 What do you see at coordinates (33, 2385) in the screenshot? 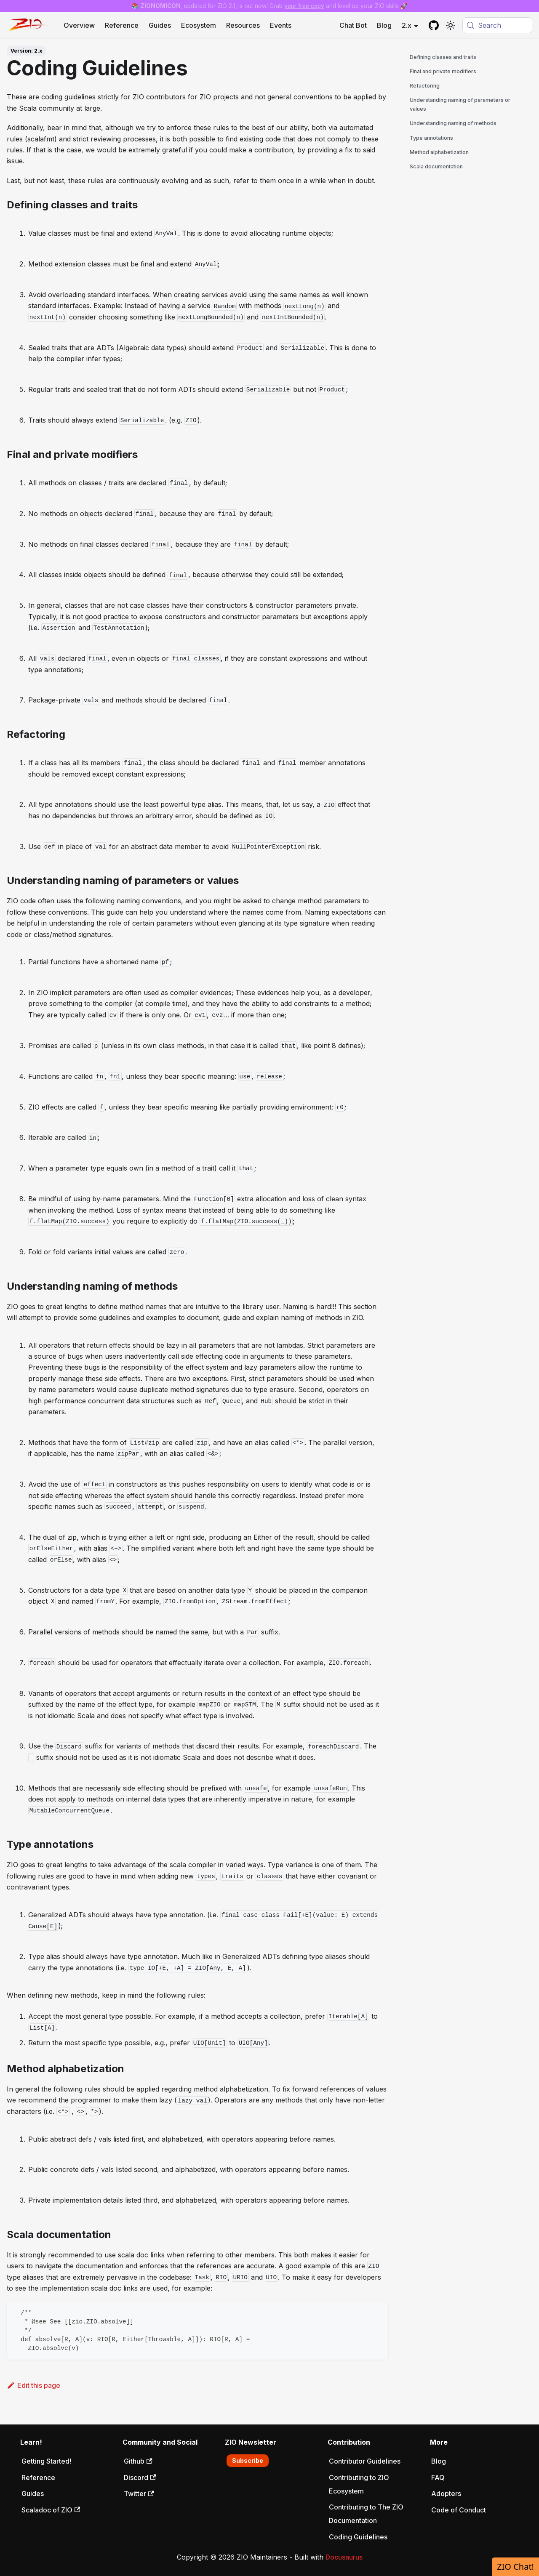
I see `Edit this page` at bounding box center [33, 2385].